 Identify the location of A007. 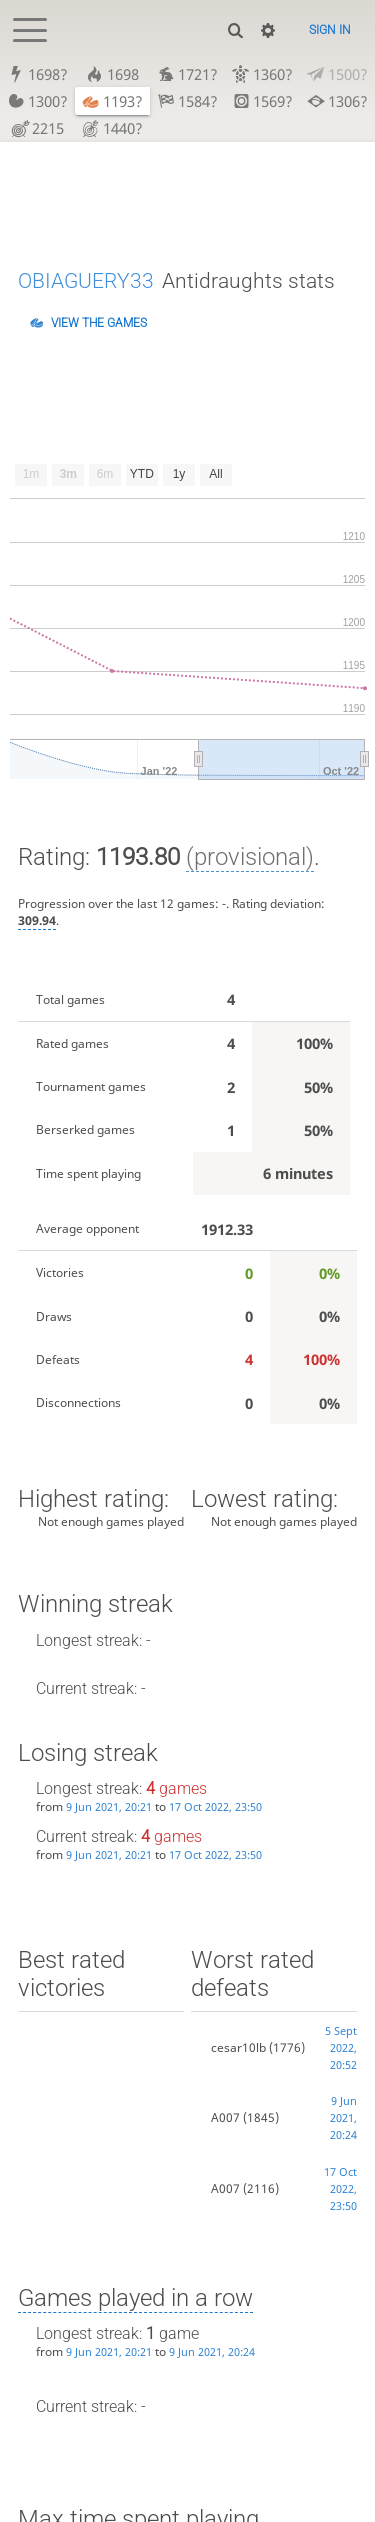
(225, 2117).